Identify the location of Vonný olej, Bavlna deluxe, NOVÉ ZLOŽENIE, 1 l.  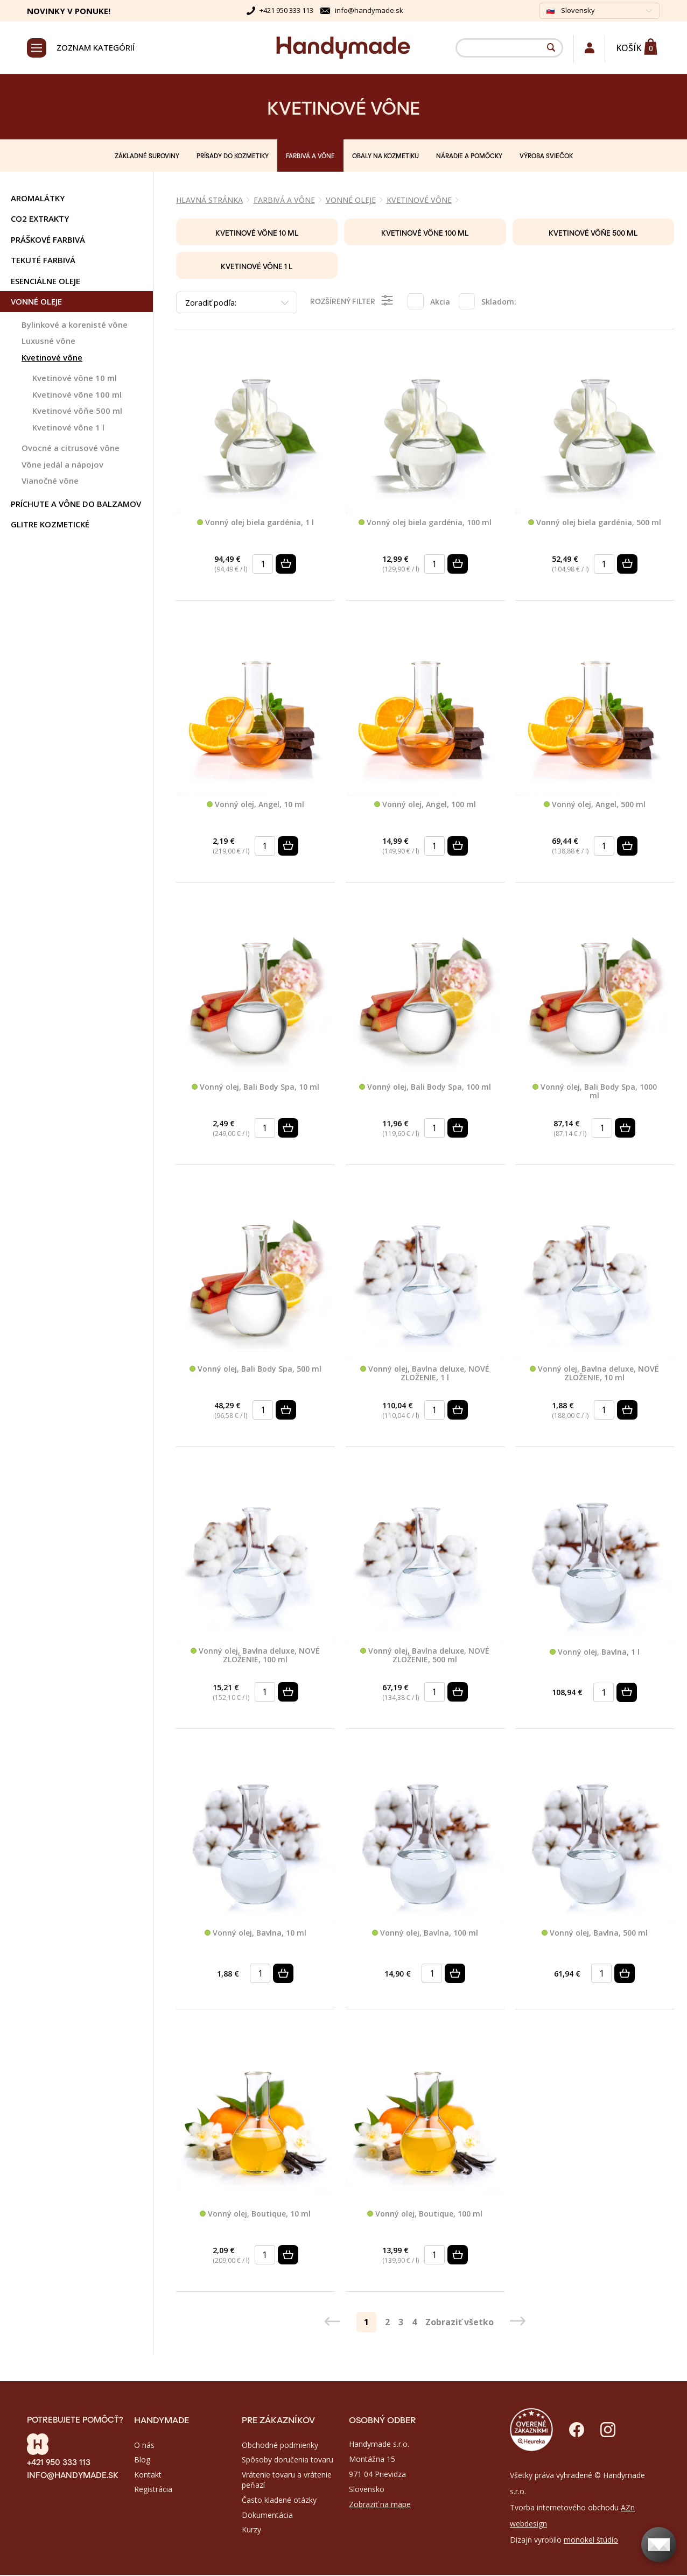
(424, 1375).